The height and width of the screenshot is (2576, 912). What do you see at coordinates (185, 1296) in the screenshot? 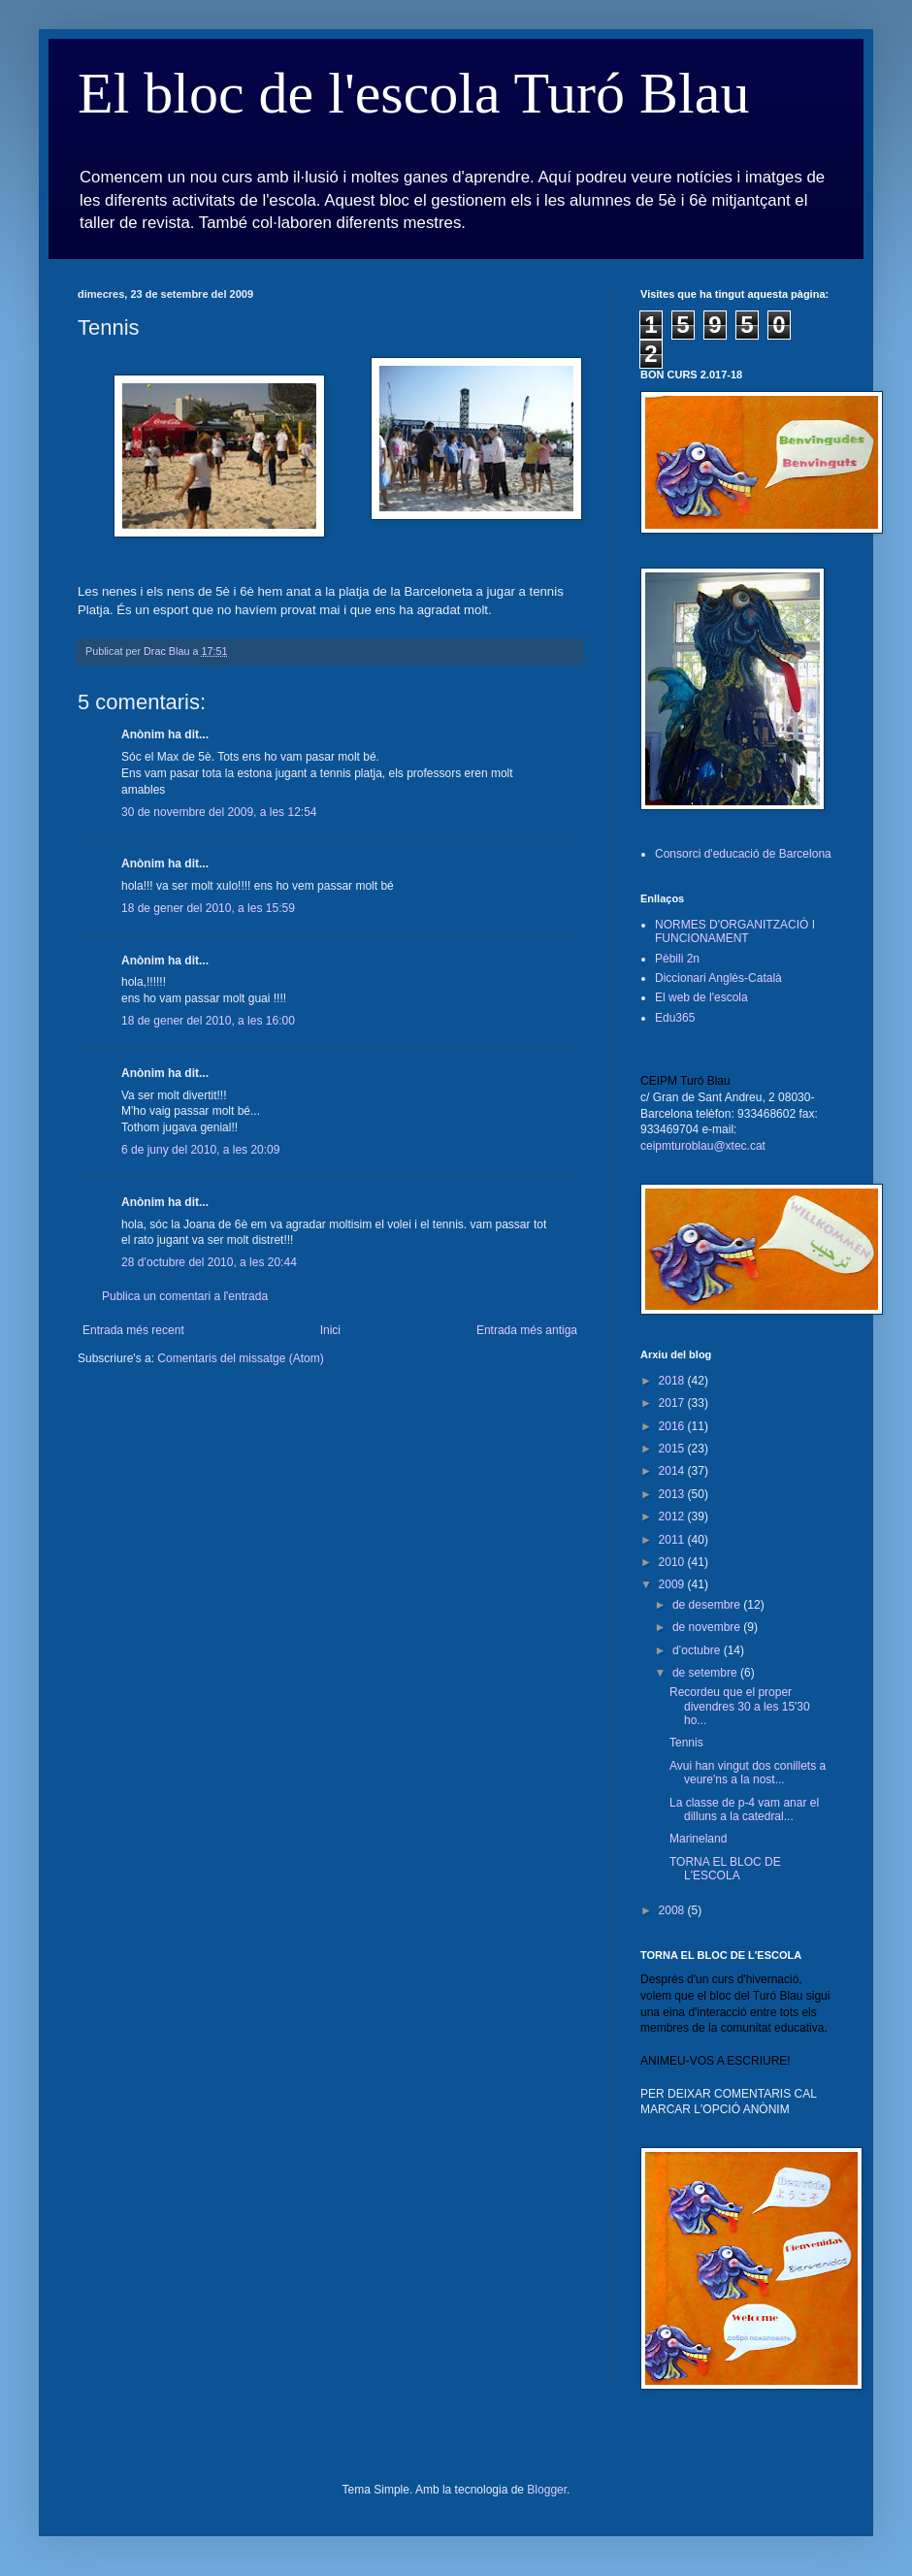
I see `Publica un comentari a l'entrada` at bounding box center [185, 1296].